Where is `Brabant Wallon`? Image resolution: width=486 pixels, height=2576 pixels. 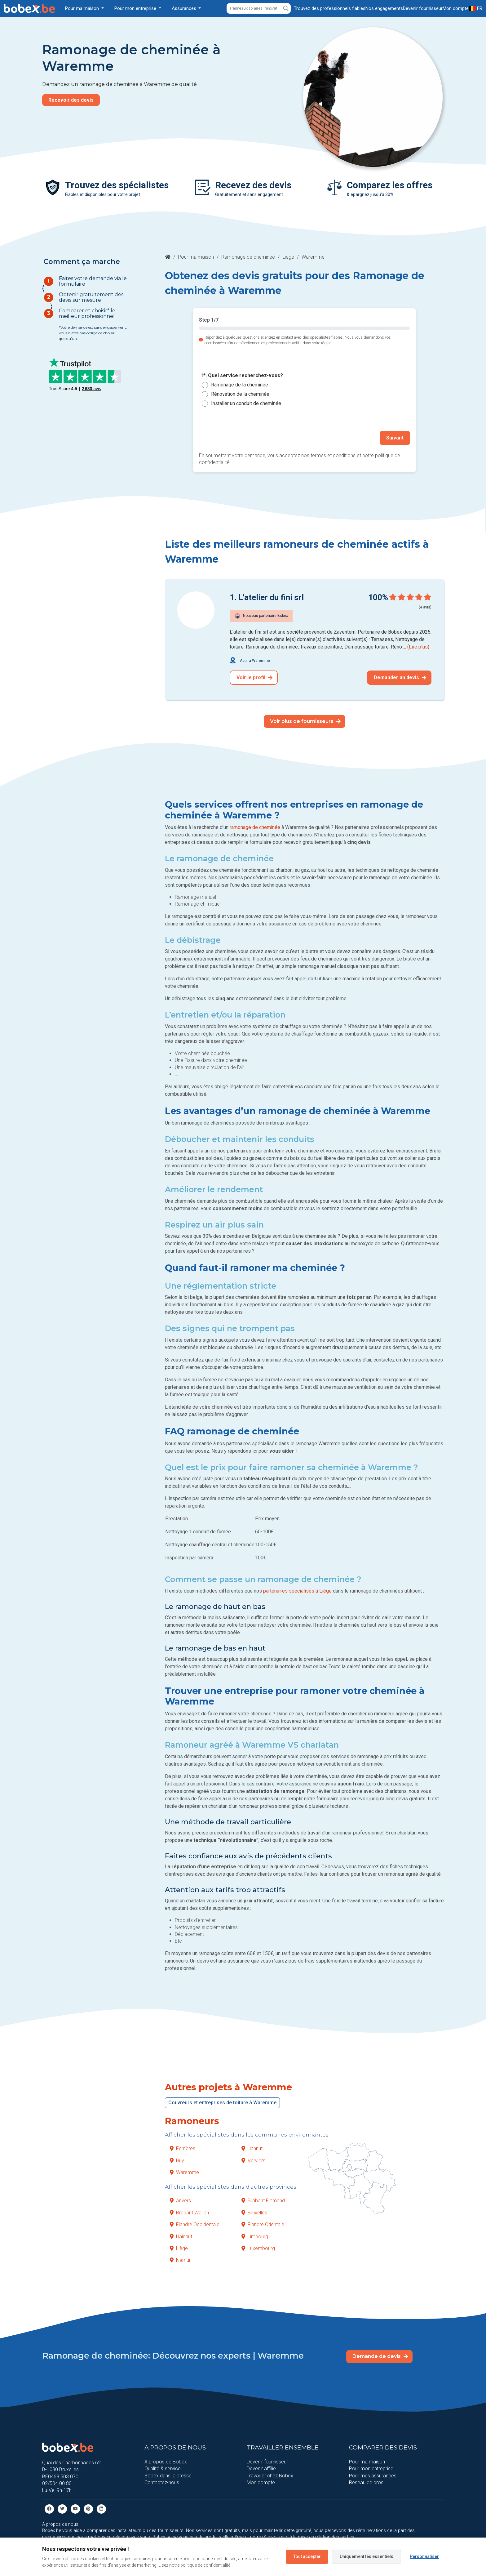
Brabant Wallon is located at coordinates (189, 2213).